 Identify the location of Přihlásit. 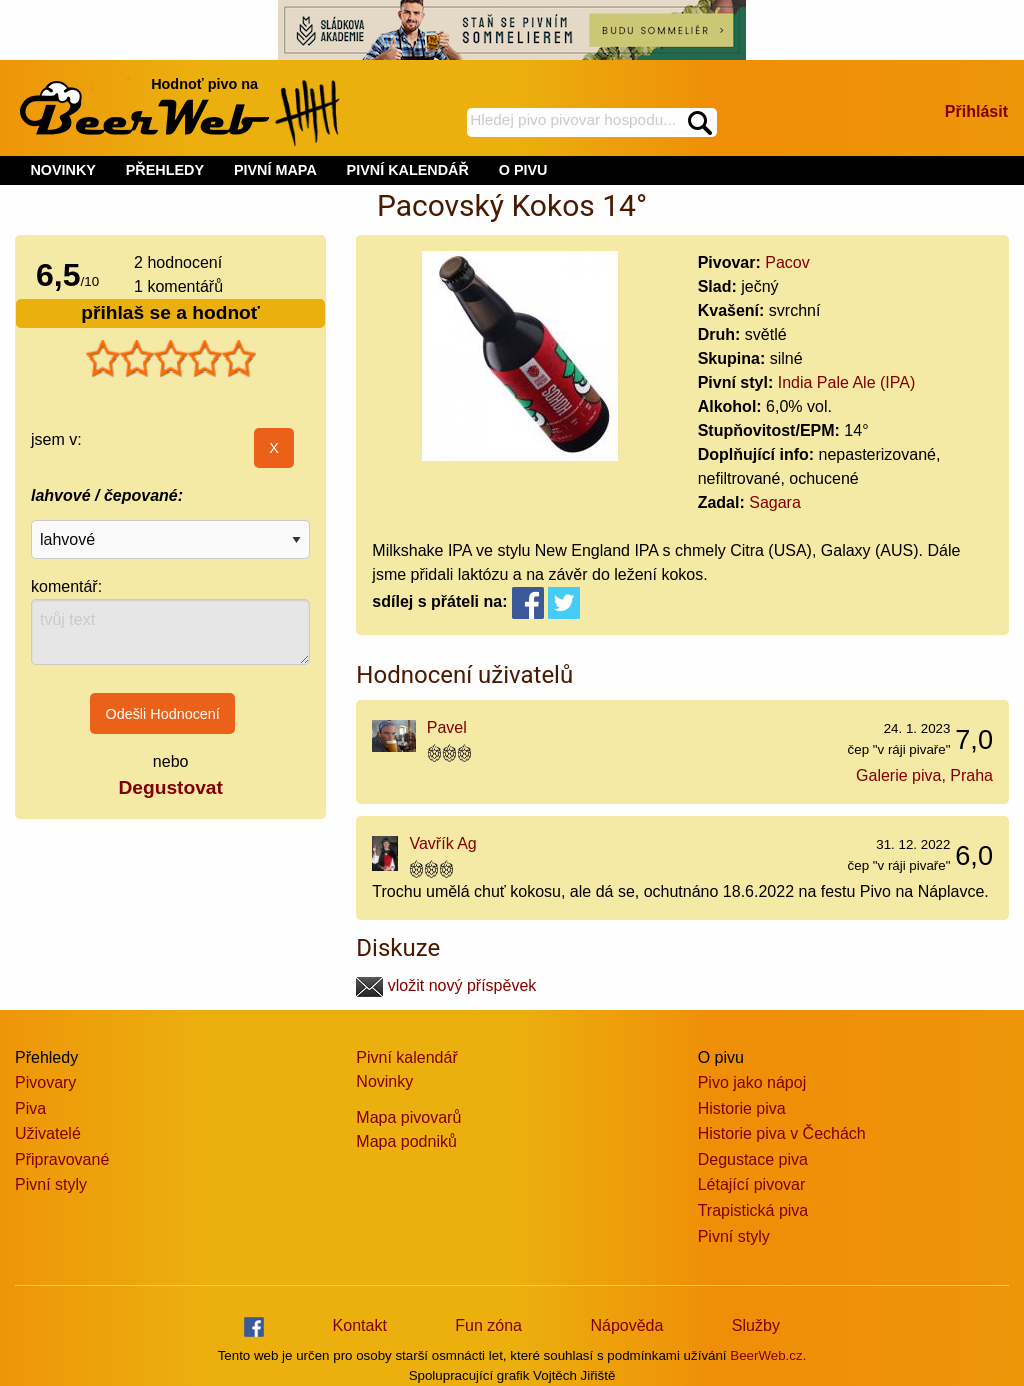
(976, 111).